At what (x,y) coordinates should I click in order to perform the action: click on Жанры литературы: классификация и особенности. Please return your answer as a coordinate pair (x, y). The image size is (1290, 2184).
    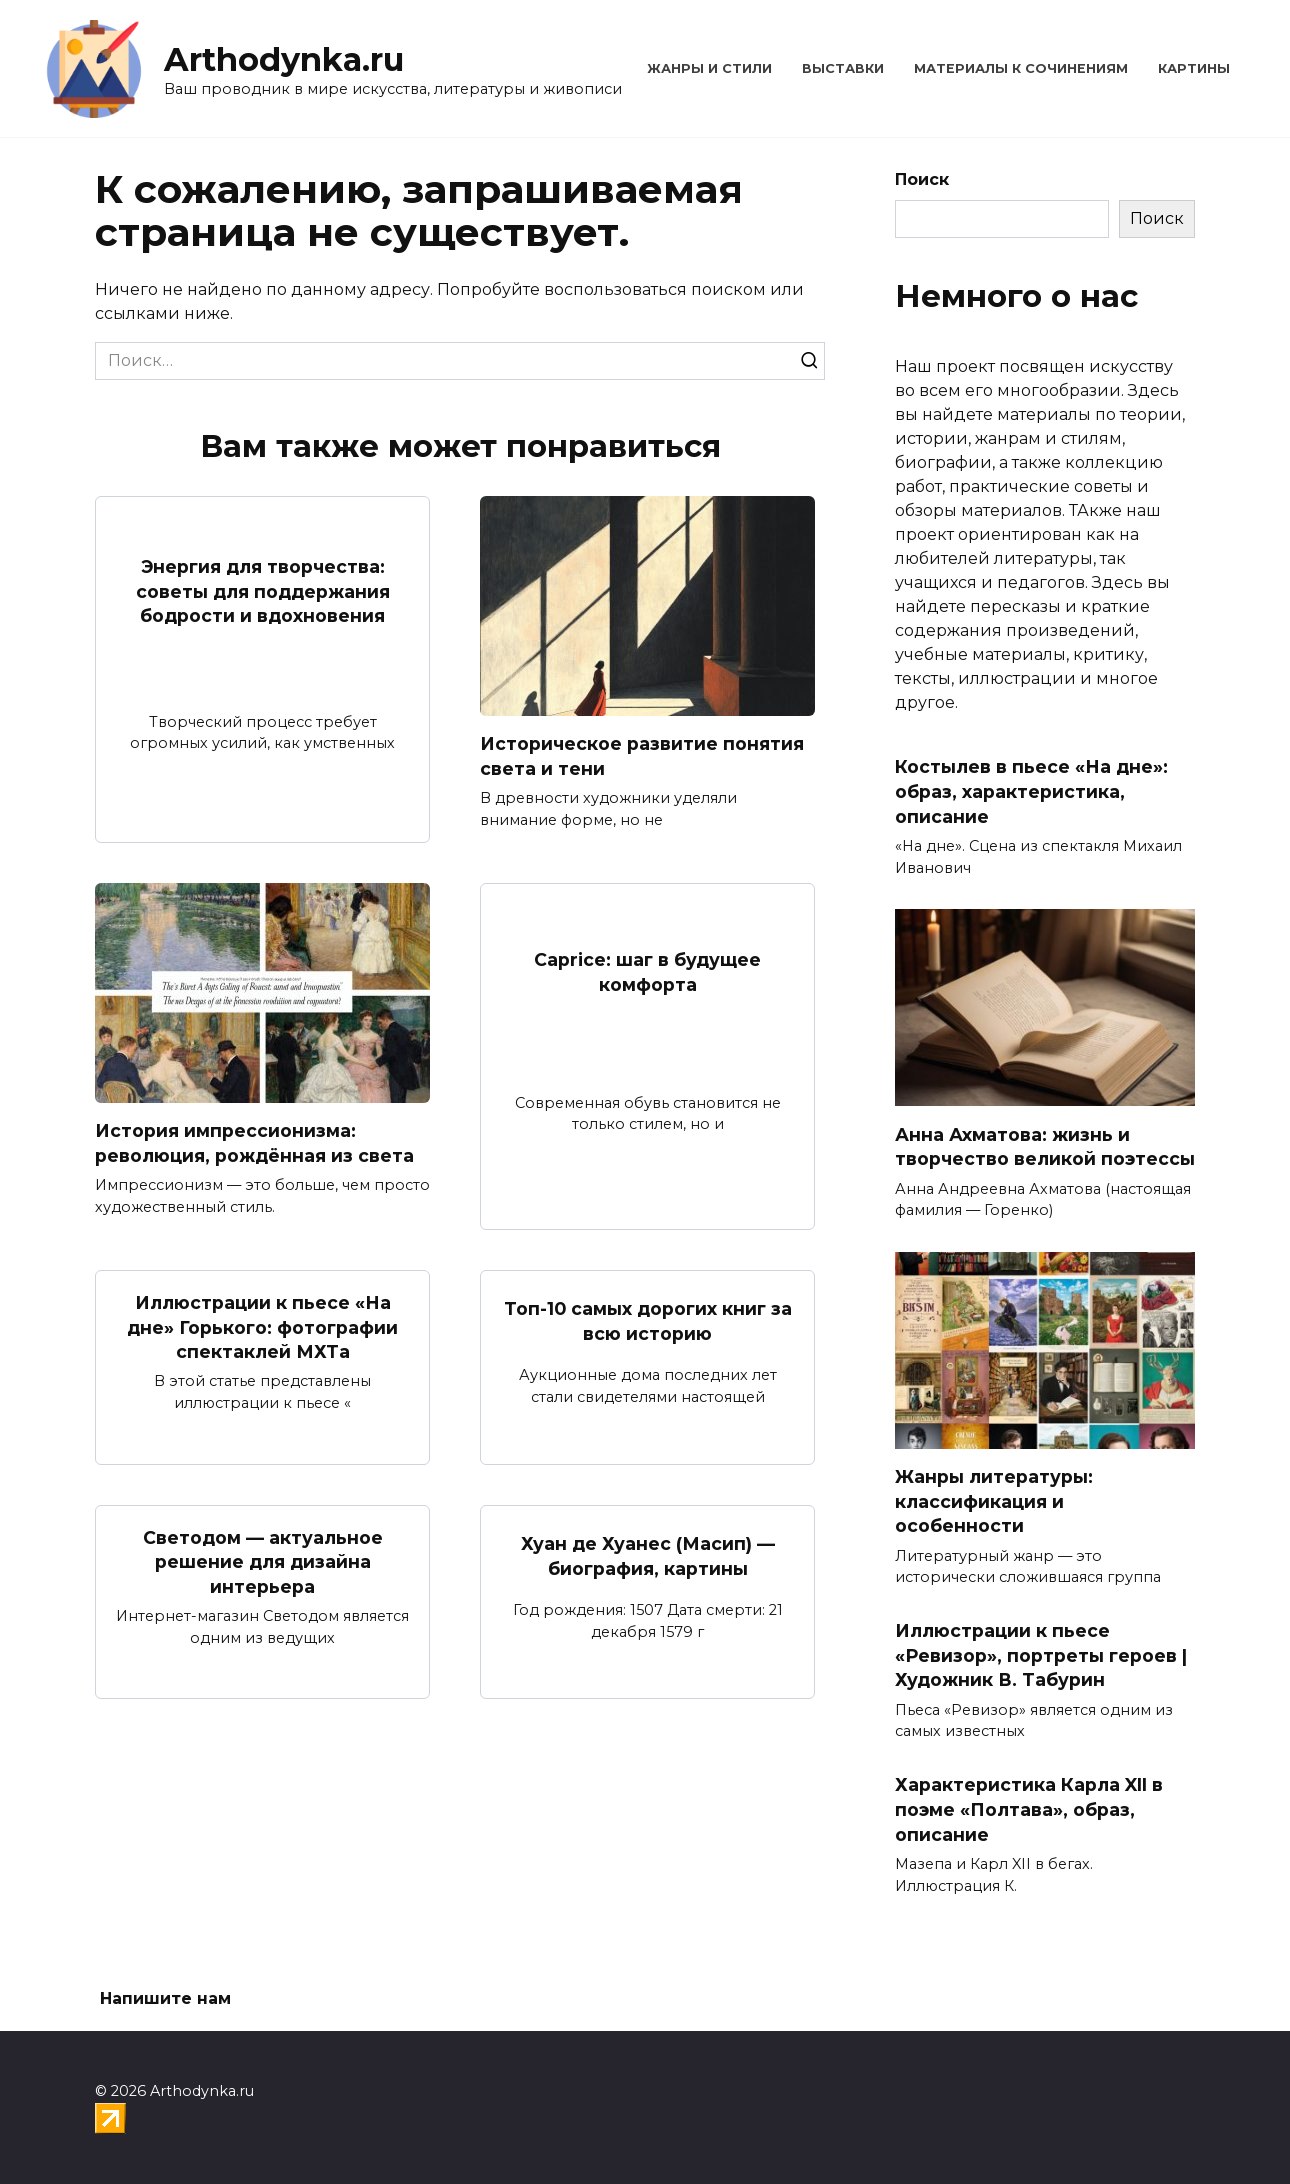
    Looking at the image, I should click on (994, 1501).